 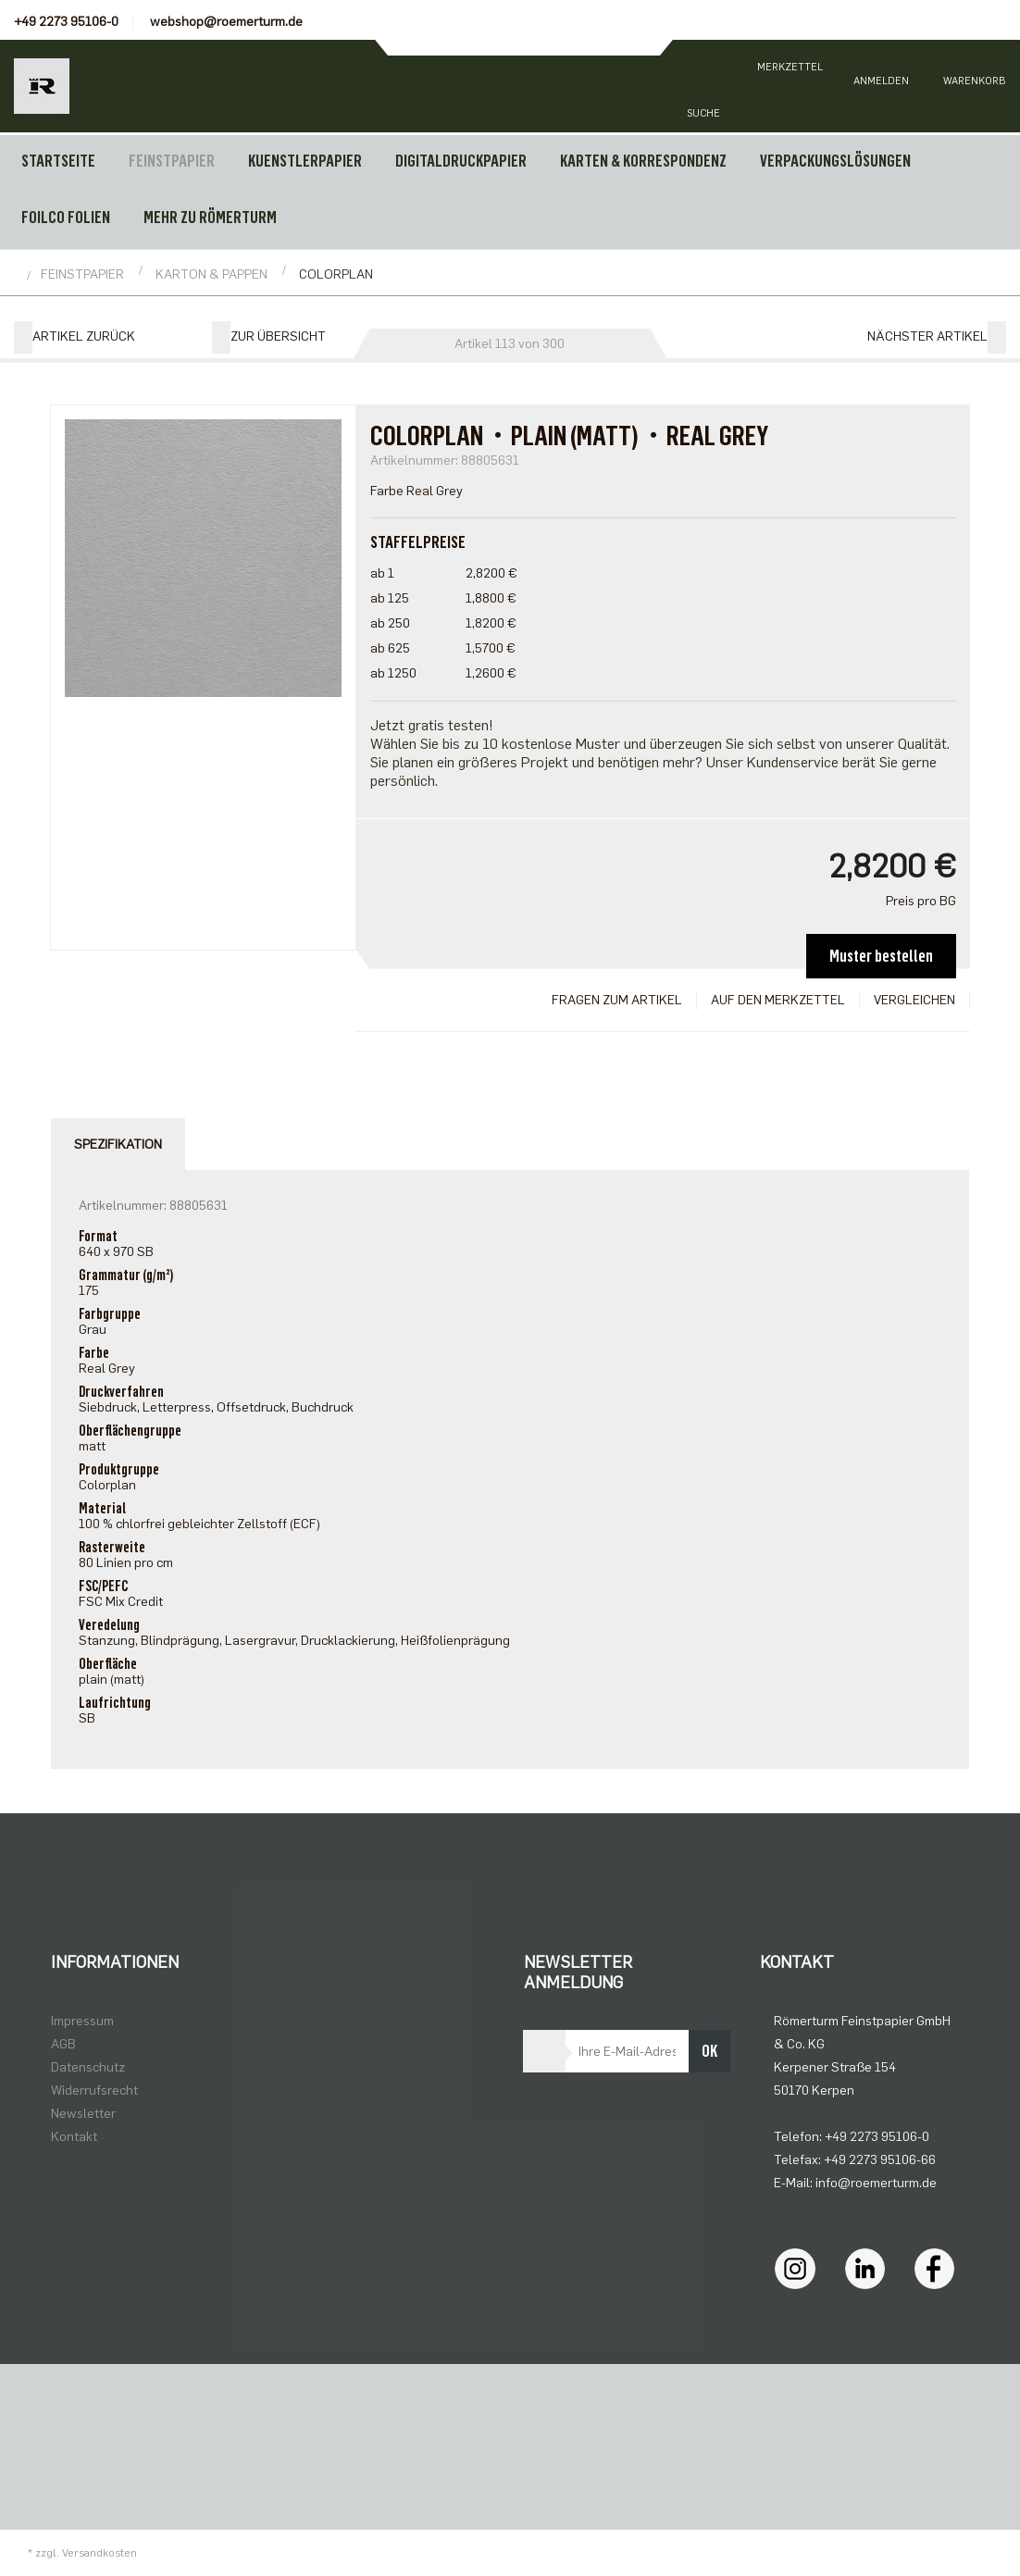 I want to click on Datenschutz, so click(x=88, y=2067).